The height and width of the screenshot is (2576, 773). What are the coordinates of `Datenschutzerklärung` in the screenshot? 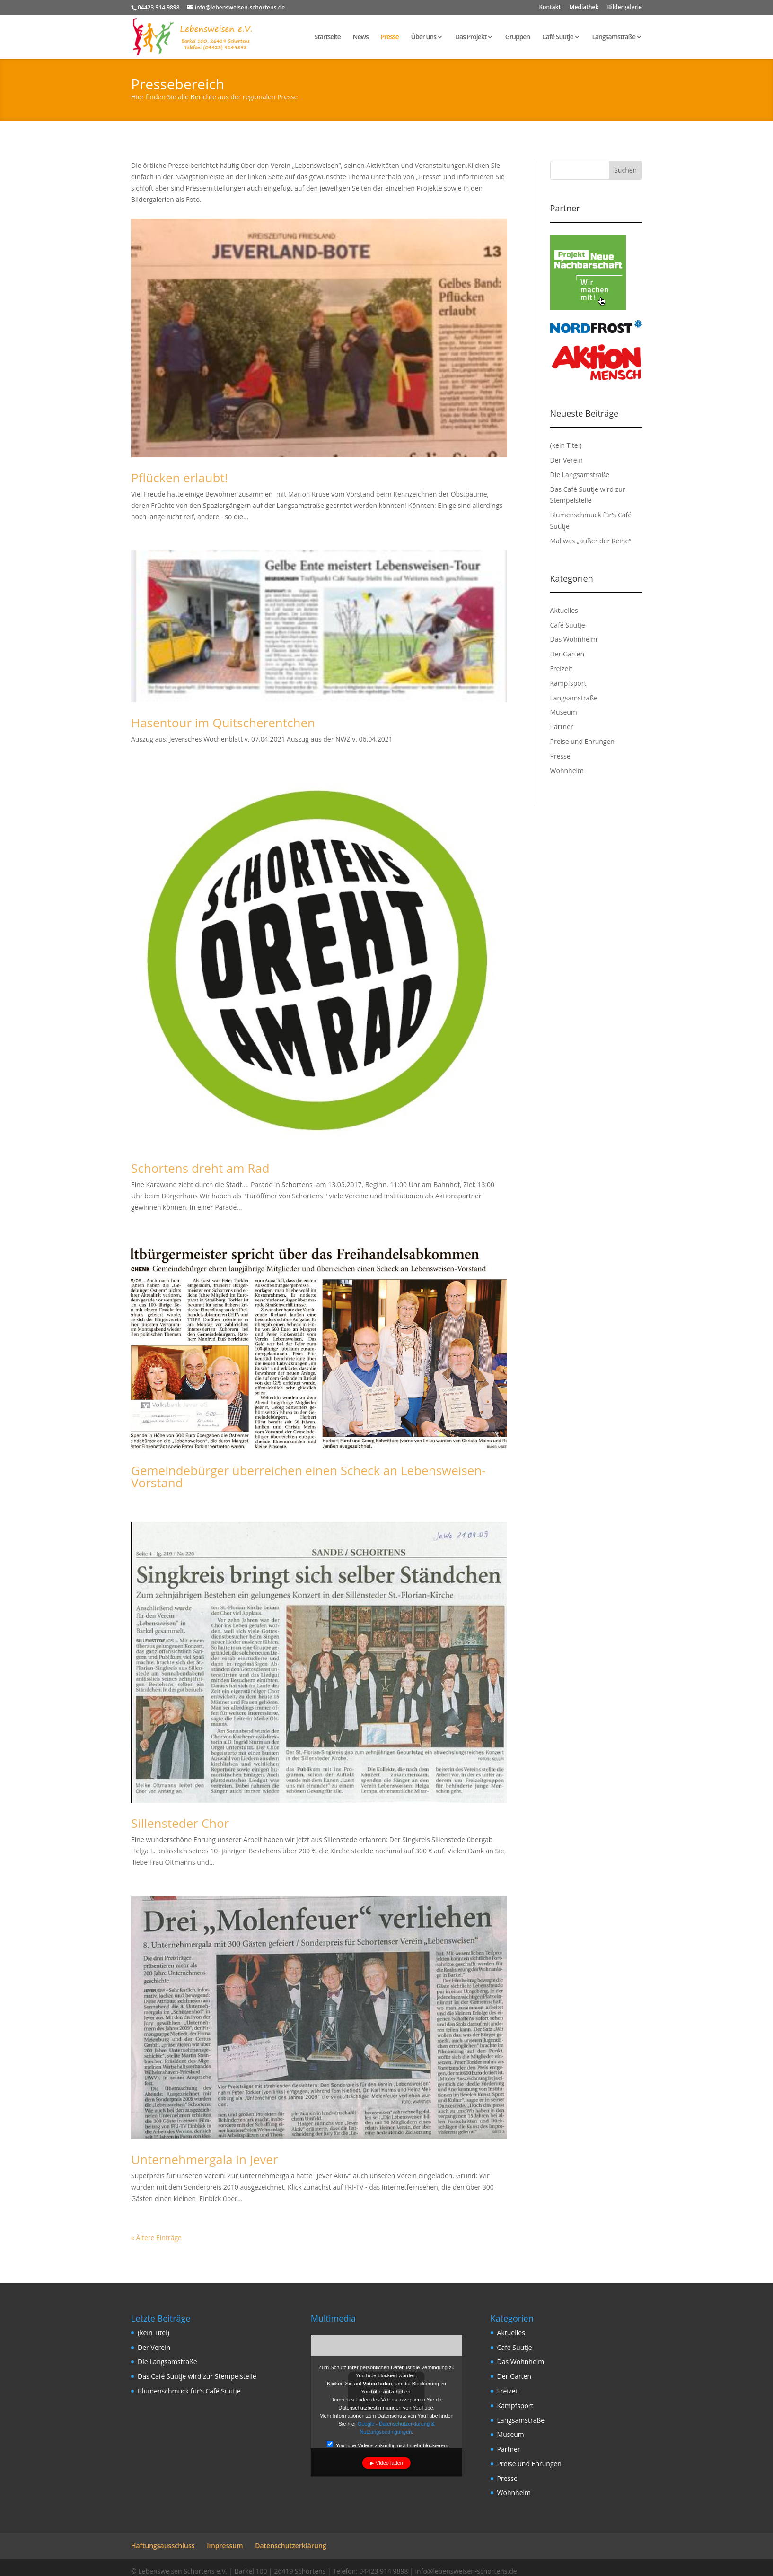 It's located at (290, 2545).